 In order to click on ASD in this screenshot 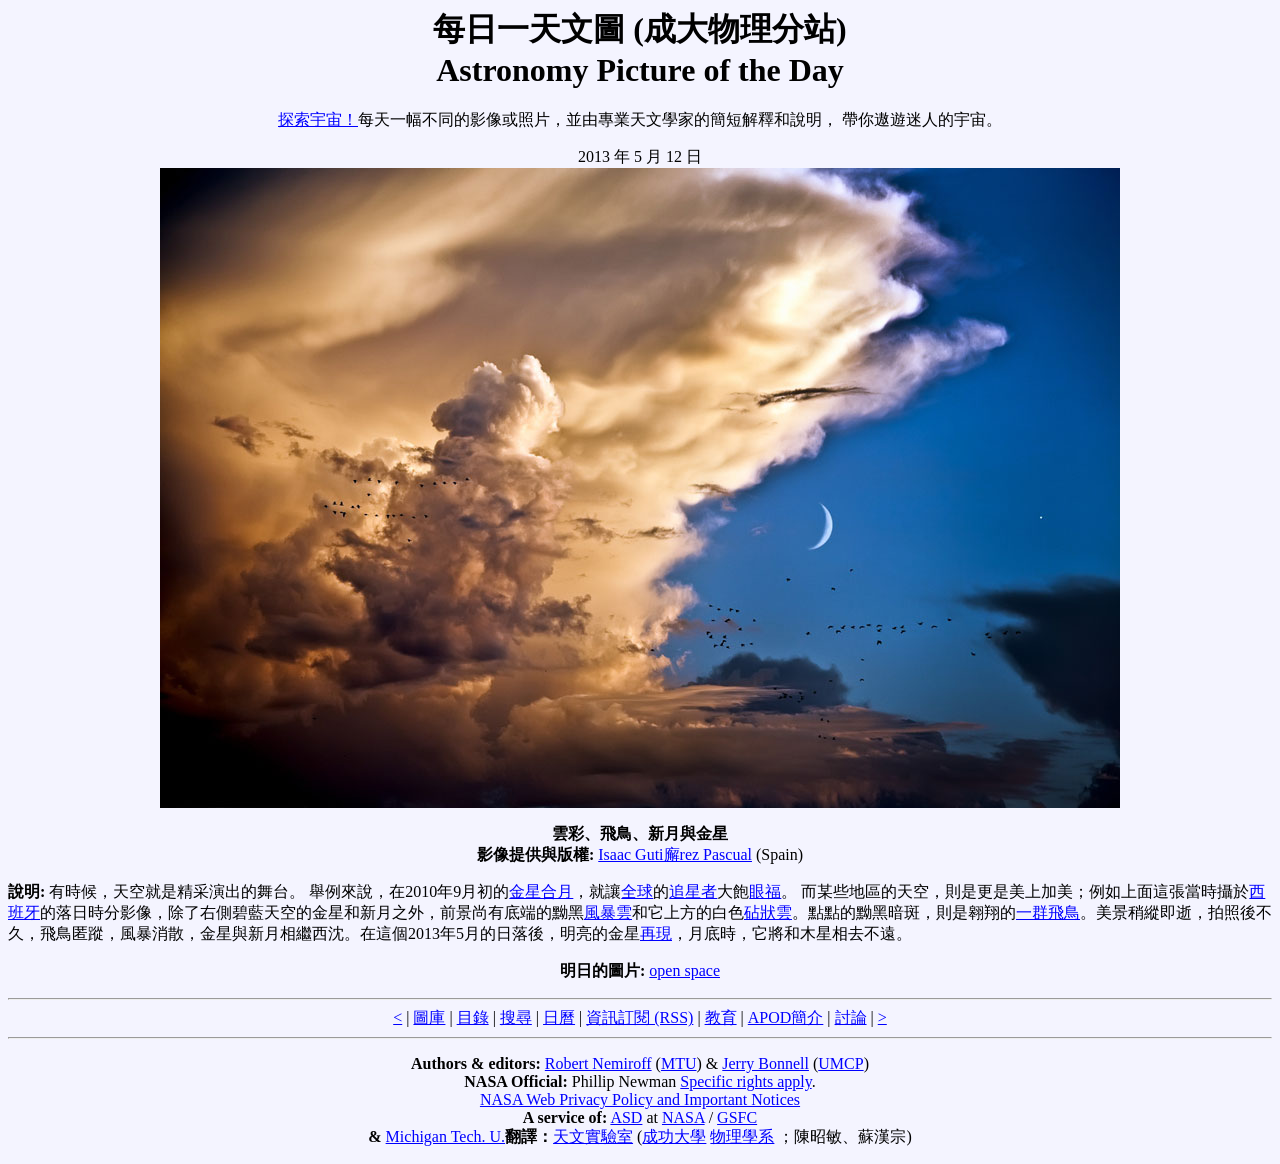, I will do `click(626, 1117)`.